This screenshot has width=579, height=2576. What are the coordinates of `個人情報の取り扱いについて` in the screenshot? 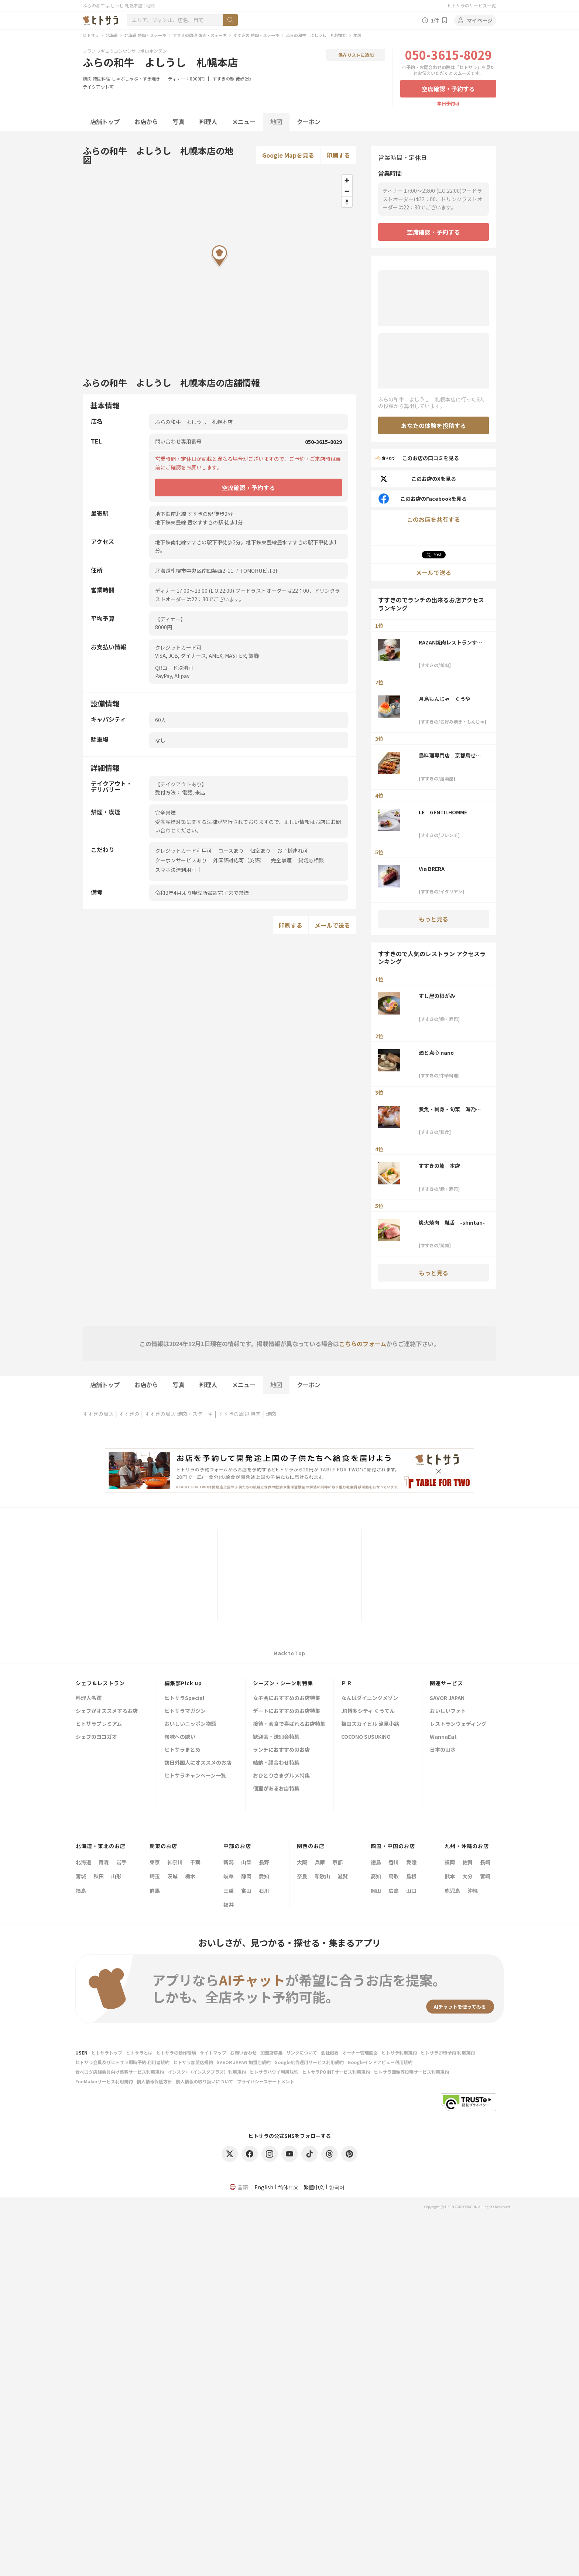 It's located at (204, 2081).